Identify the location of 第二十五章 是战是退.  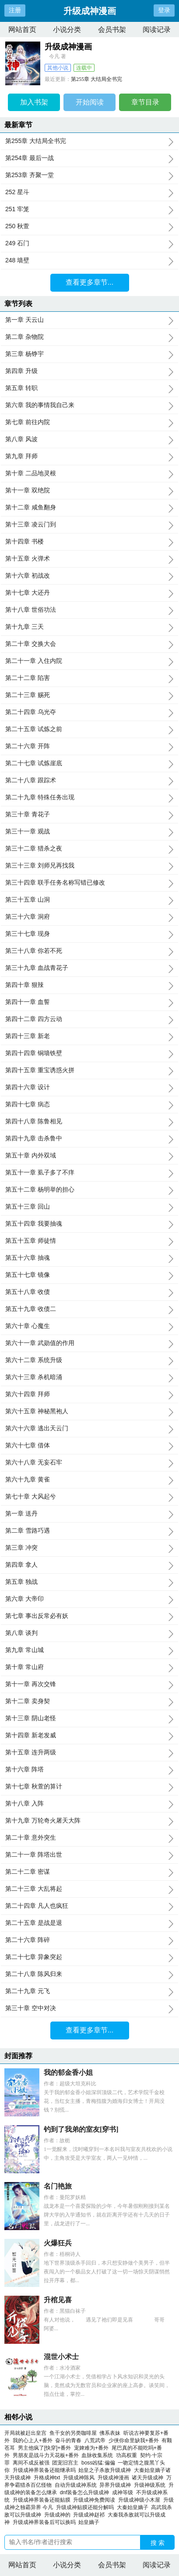
(89, 1923).